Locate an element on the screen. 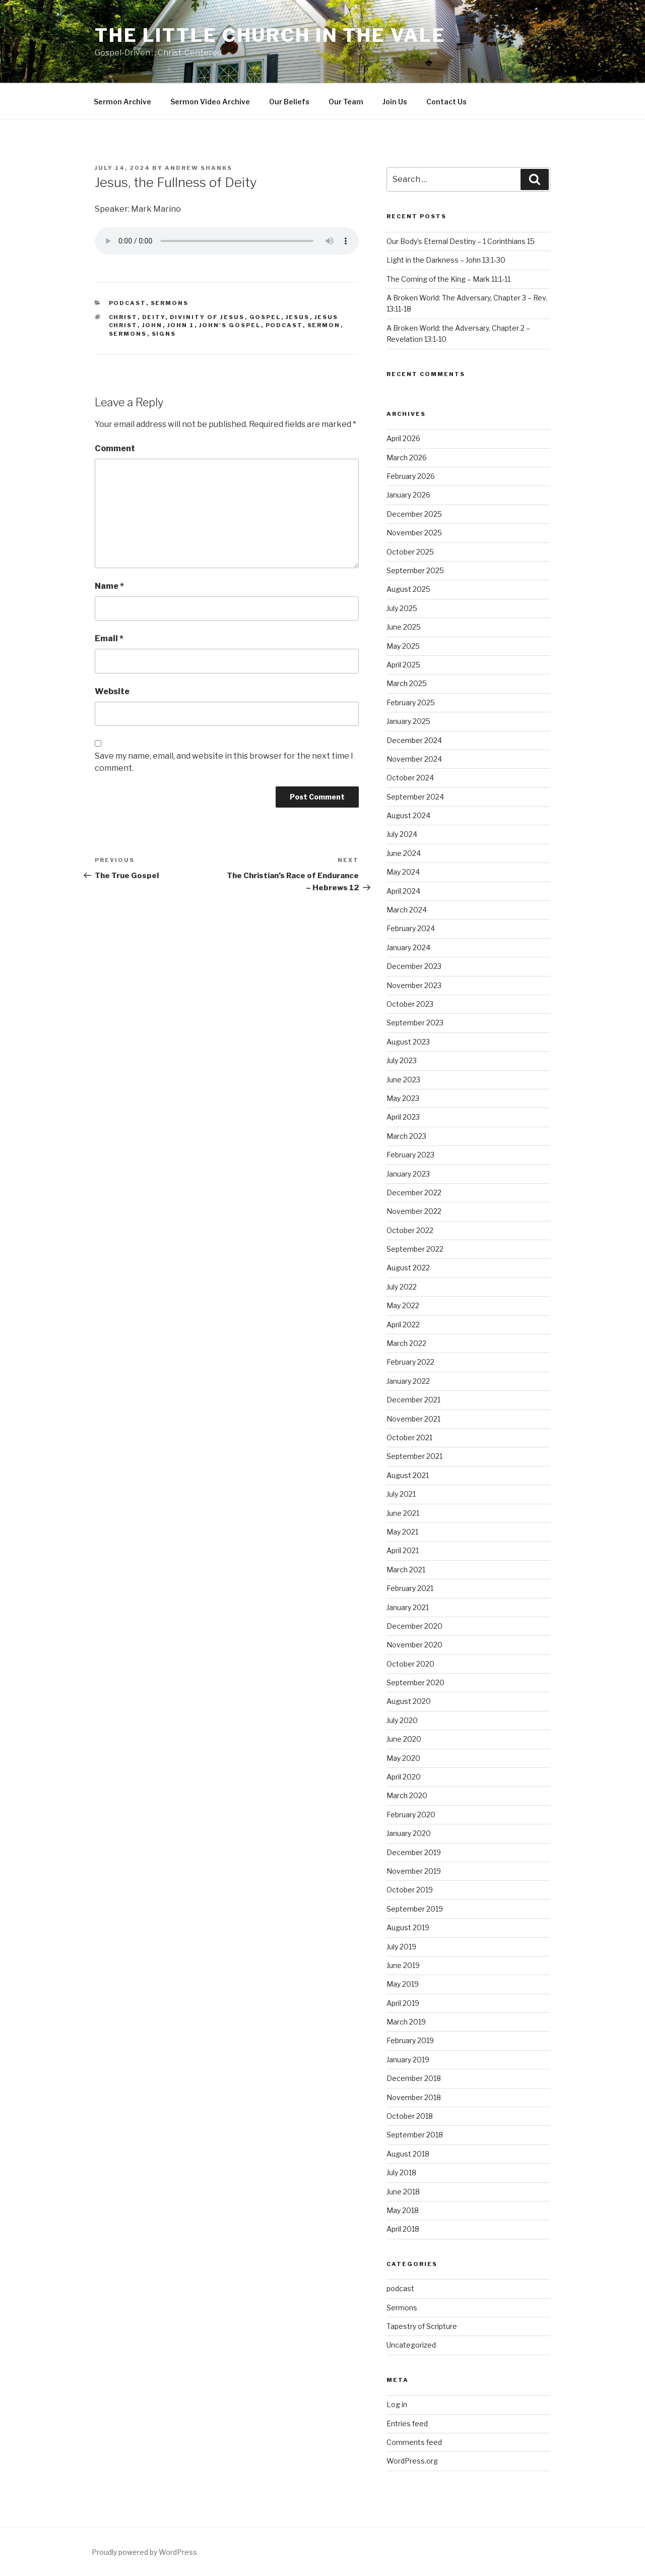  September 2020 is located at coordinates (415, 1682).